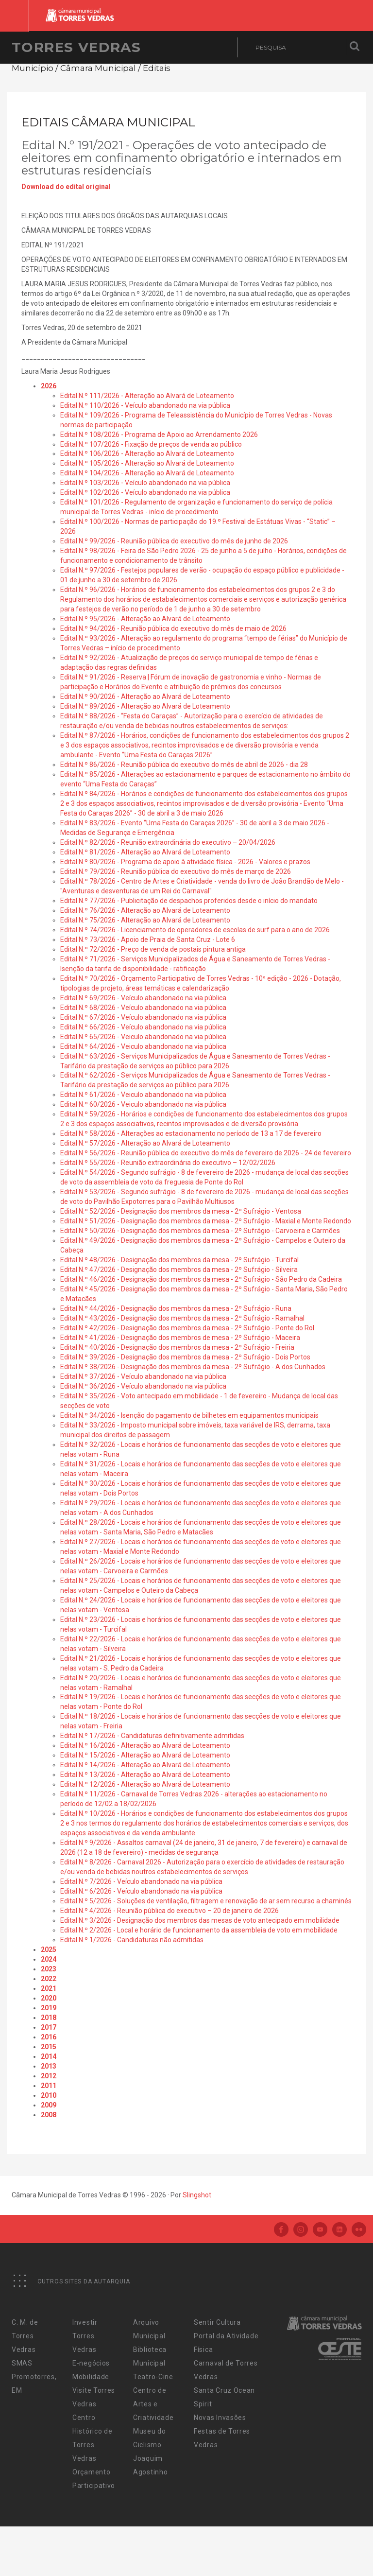 This screenshot has height=2576, width=373. Describe the element at coordinates (91, 2363) in the screenshot. I see `E-negócios` at that location.